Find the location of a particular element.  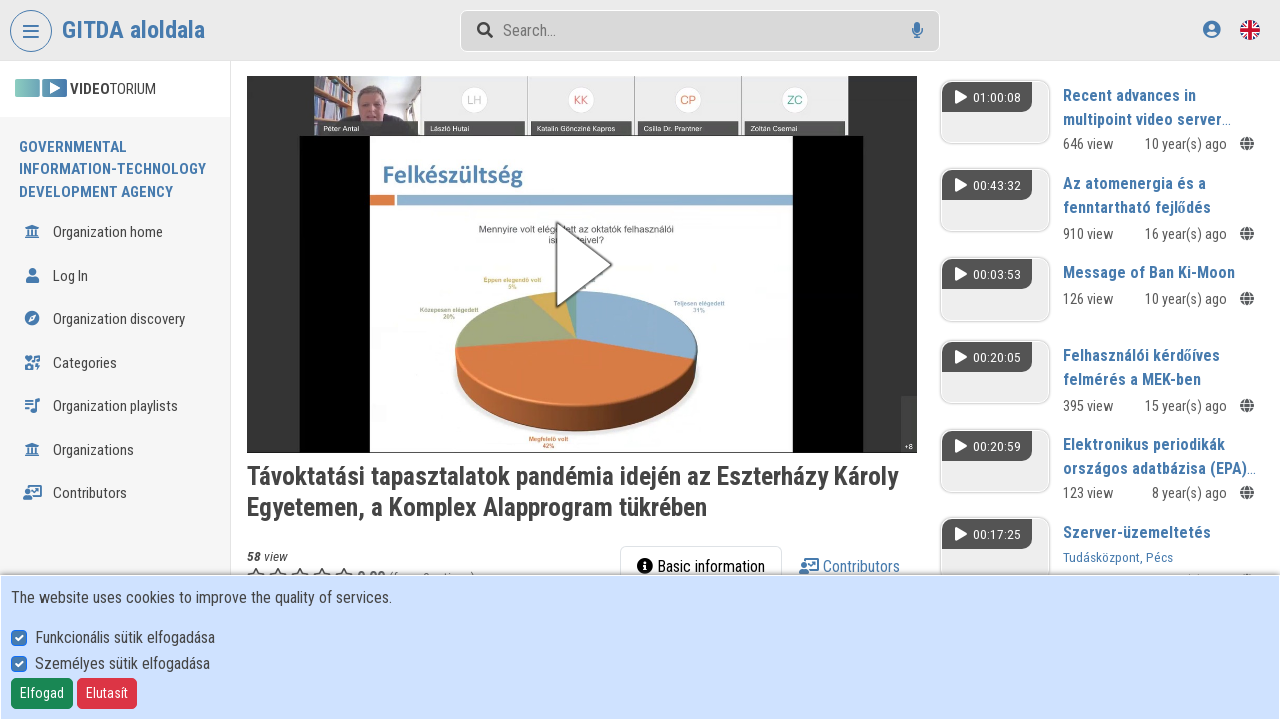

TORIUM is located at coordinates (85, 89).